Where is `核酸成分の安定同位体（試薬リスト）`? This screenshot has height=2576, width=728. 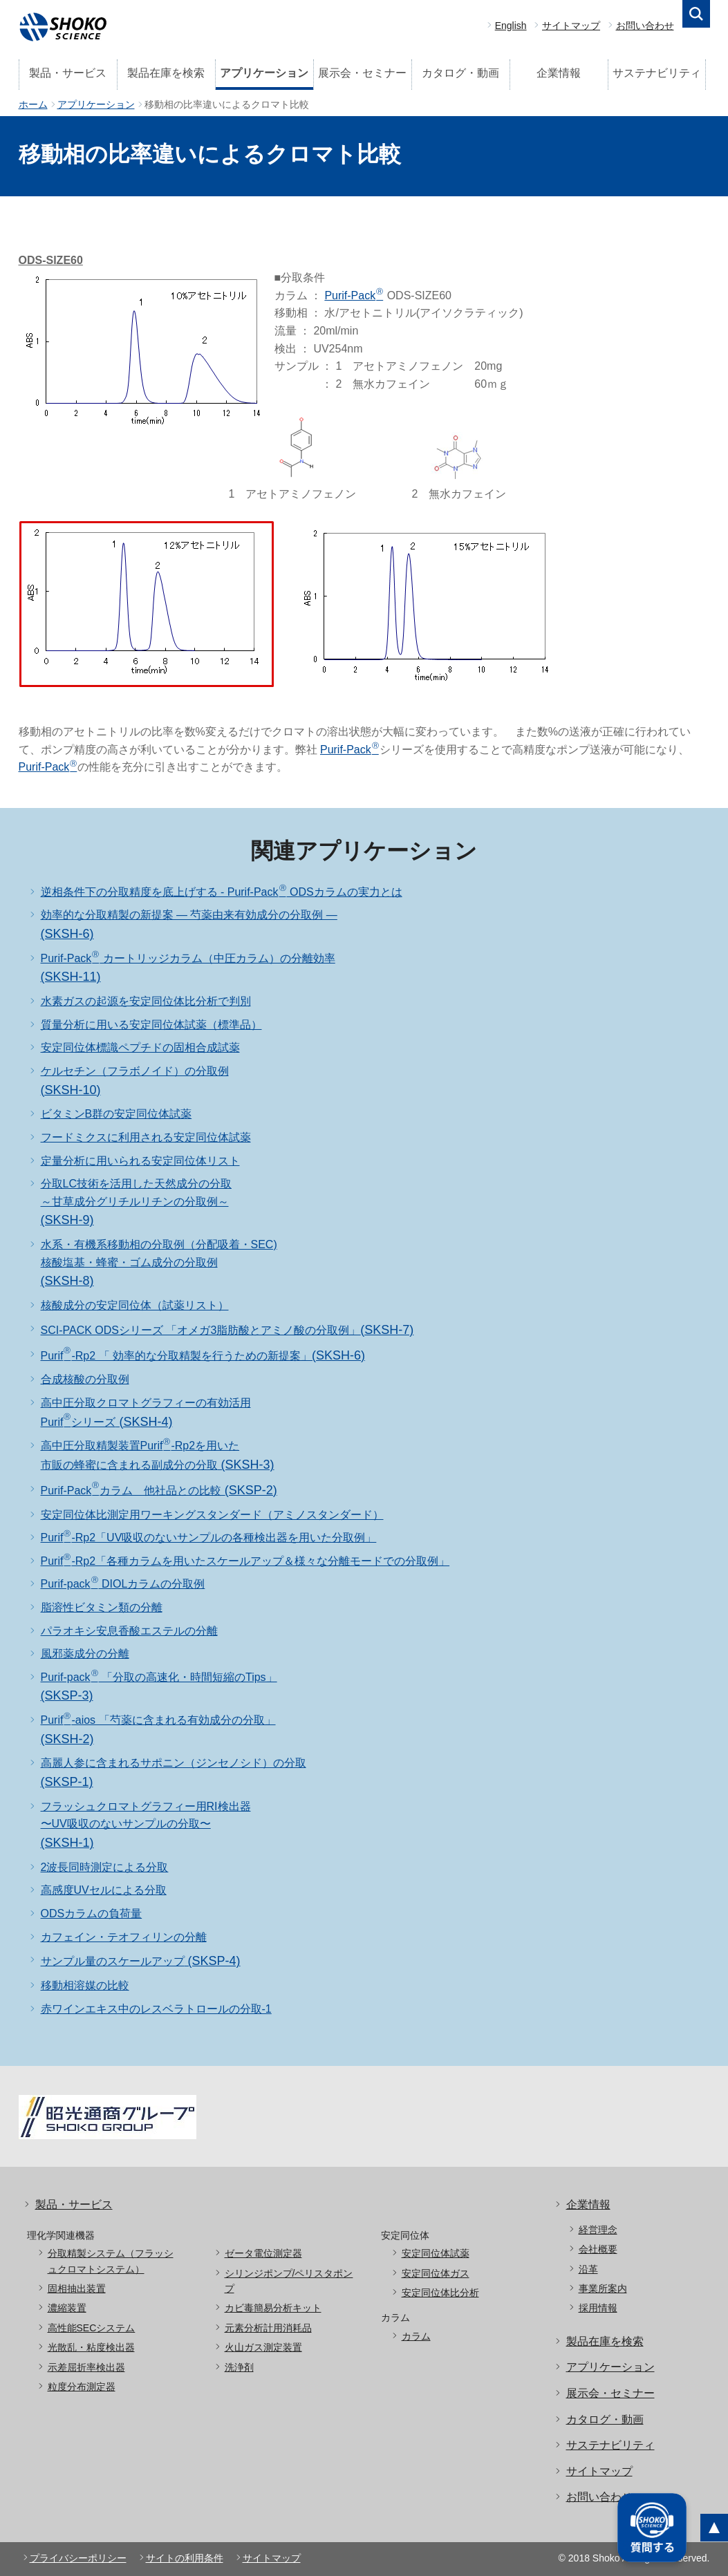 核酸成分の安定同位体（試薬リスト） is located at coordinates (135, 1305).